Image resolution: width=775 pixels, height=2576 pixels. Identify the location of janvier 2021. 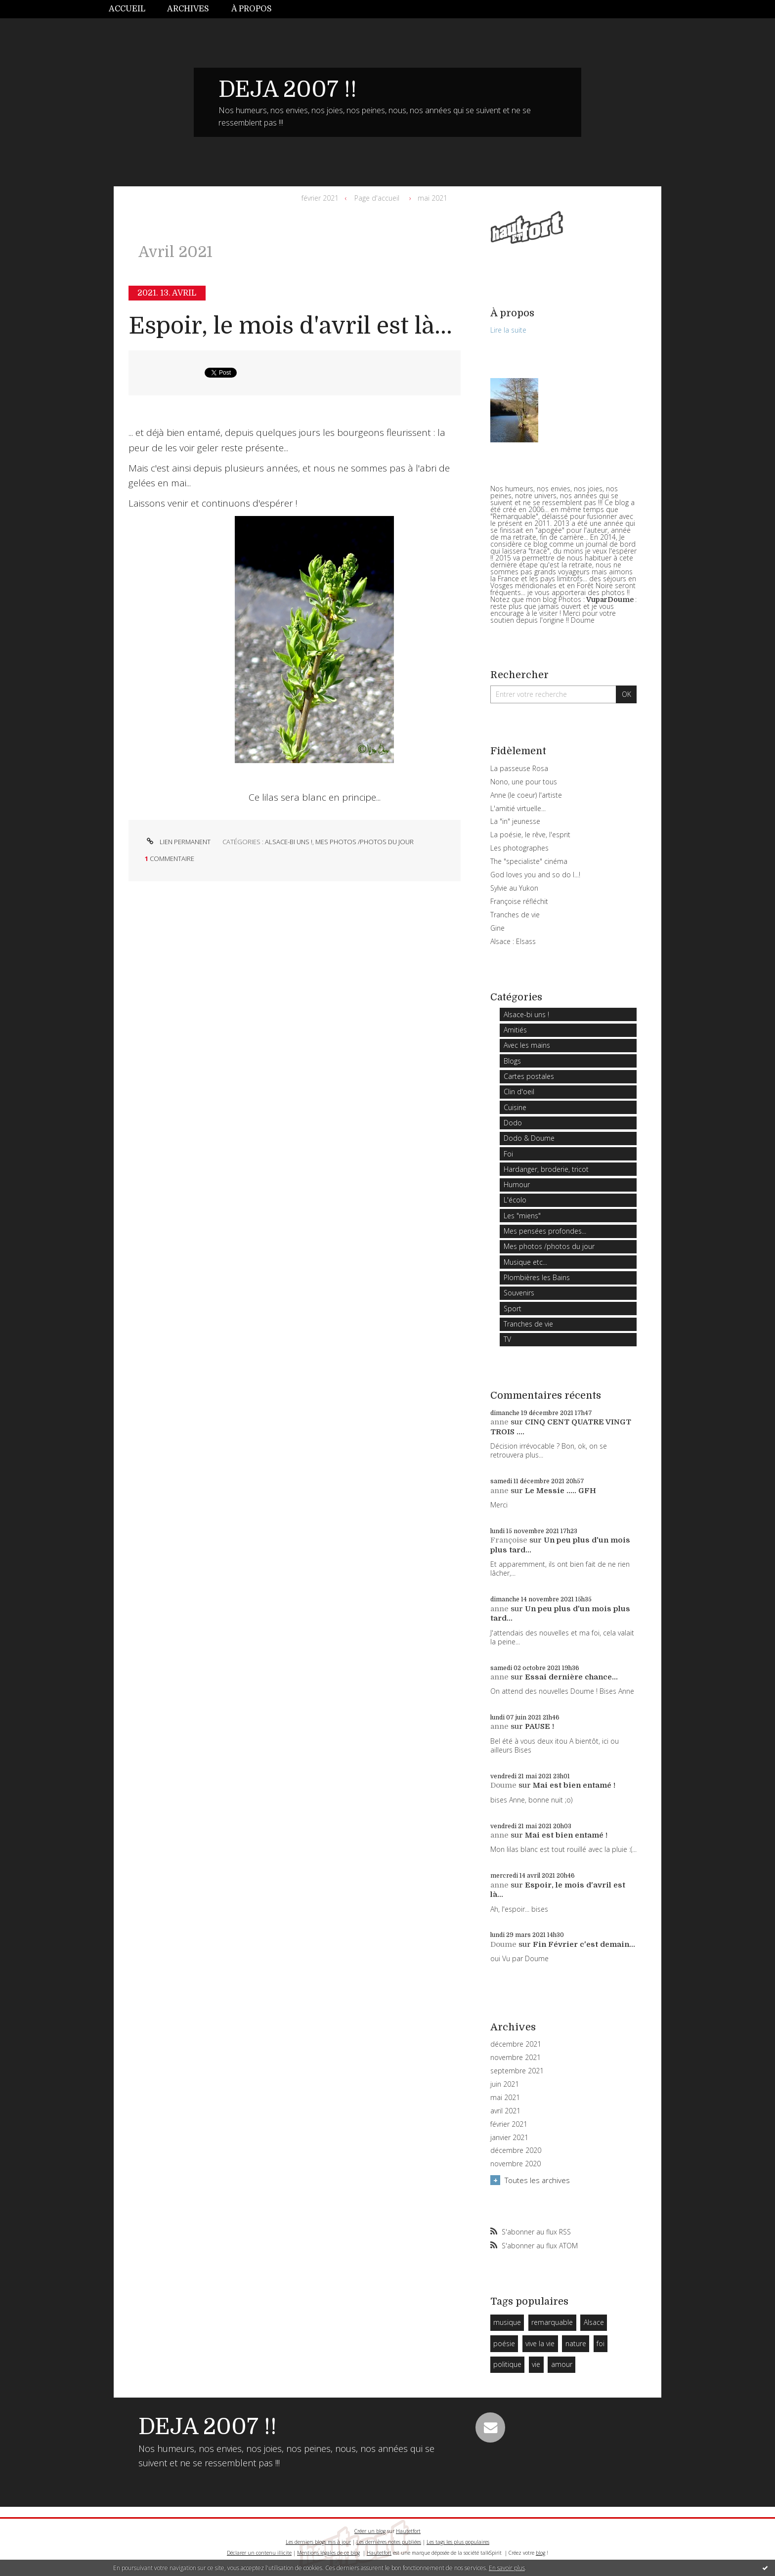
(509, 2137).